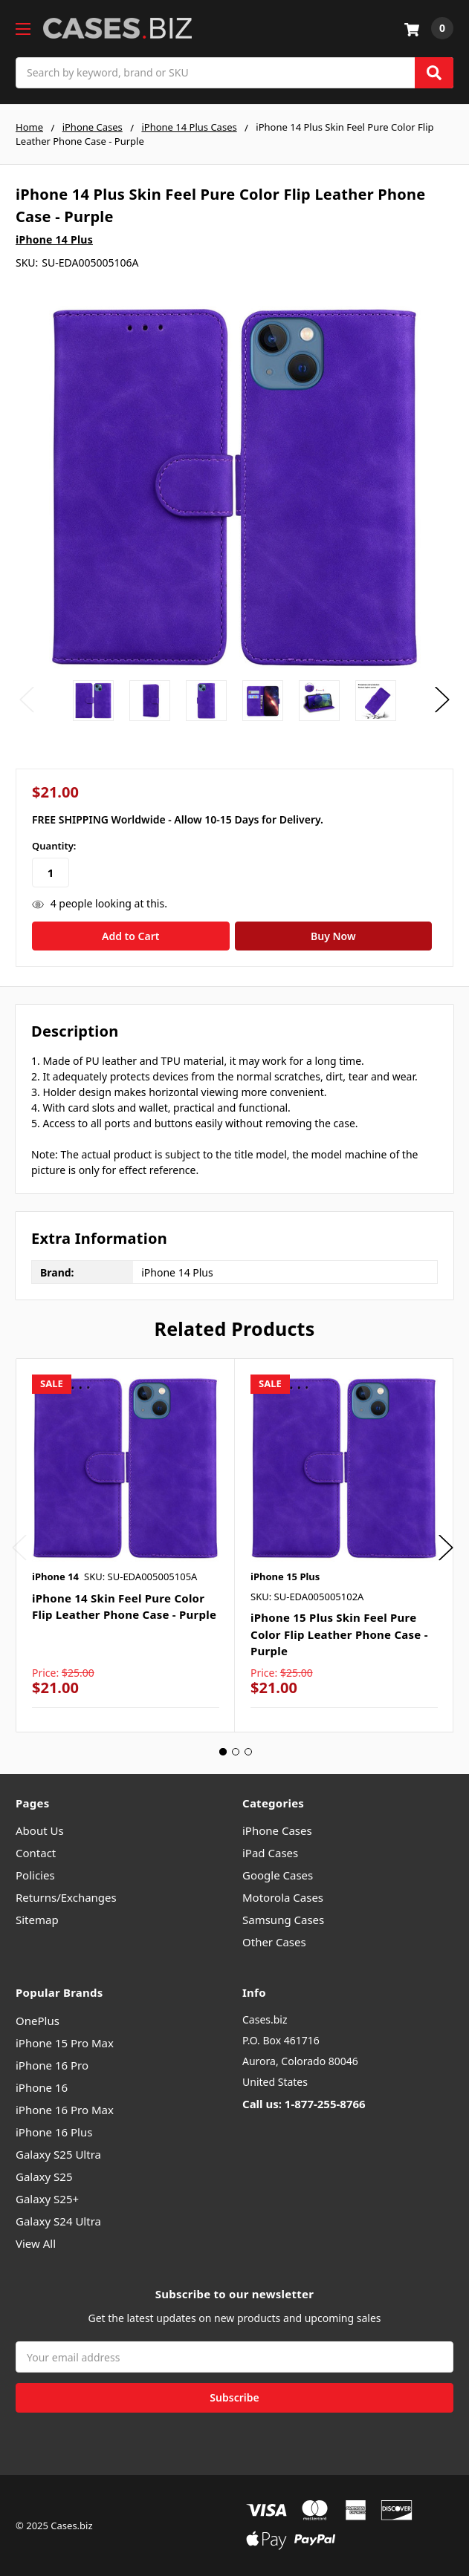 Image resolution: width=469 pixels, height=2576 pixels. Describe the element at coordinates (277, 1830) in the screenshot. I see `iPhone Cases` at that location.